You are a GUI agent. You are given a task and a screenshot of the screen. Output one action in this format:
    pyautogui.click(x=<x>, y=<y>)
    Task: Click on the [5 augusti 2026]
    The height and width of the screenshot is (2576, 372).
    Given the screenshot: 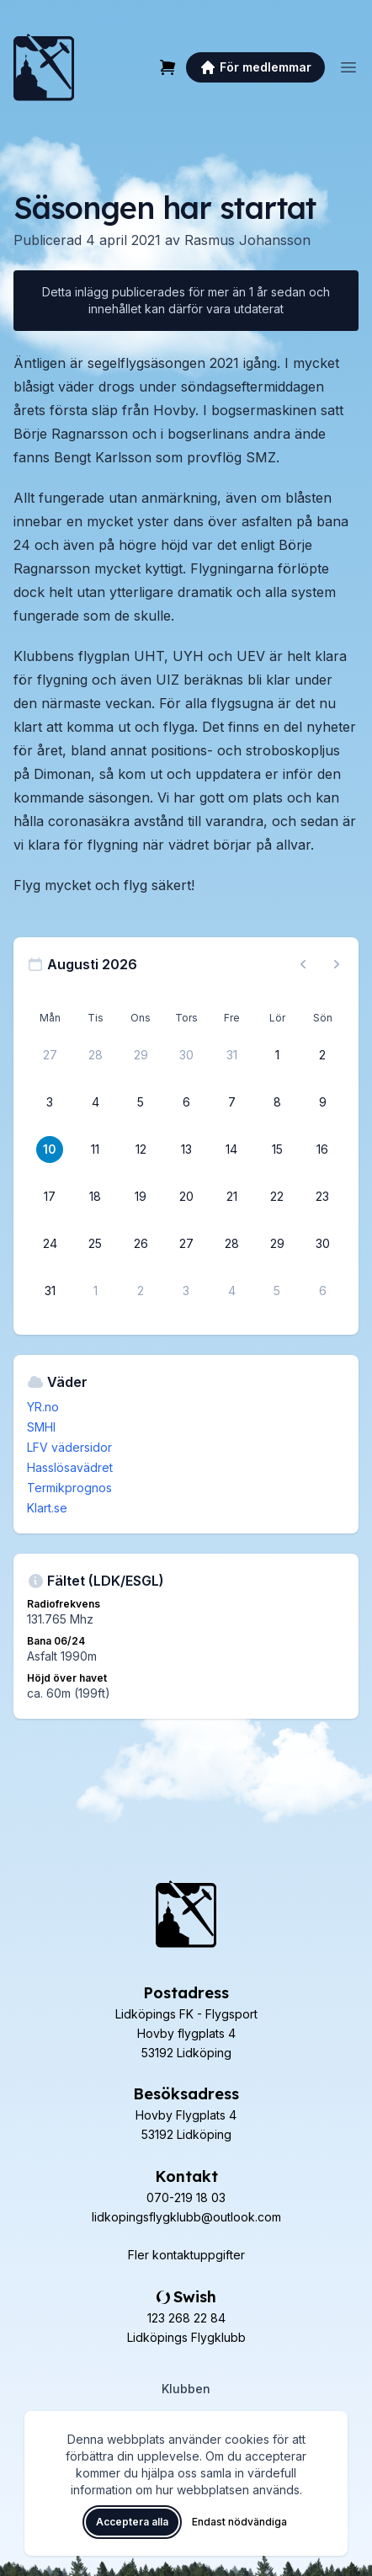 What is the action you would take?
    pyautogui.click(x=140, y=1102)
    